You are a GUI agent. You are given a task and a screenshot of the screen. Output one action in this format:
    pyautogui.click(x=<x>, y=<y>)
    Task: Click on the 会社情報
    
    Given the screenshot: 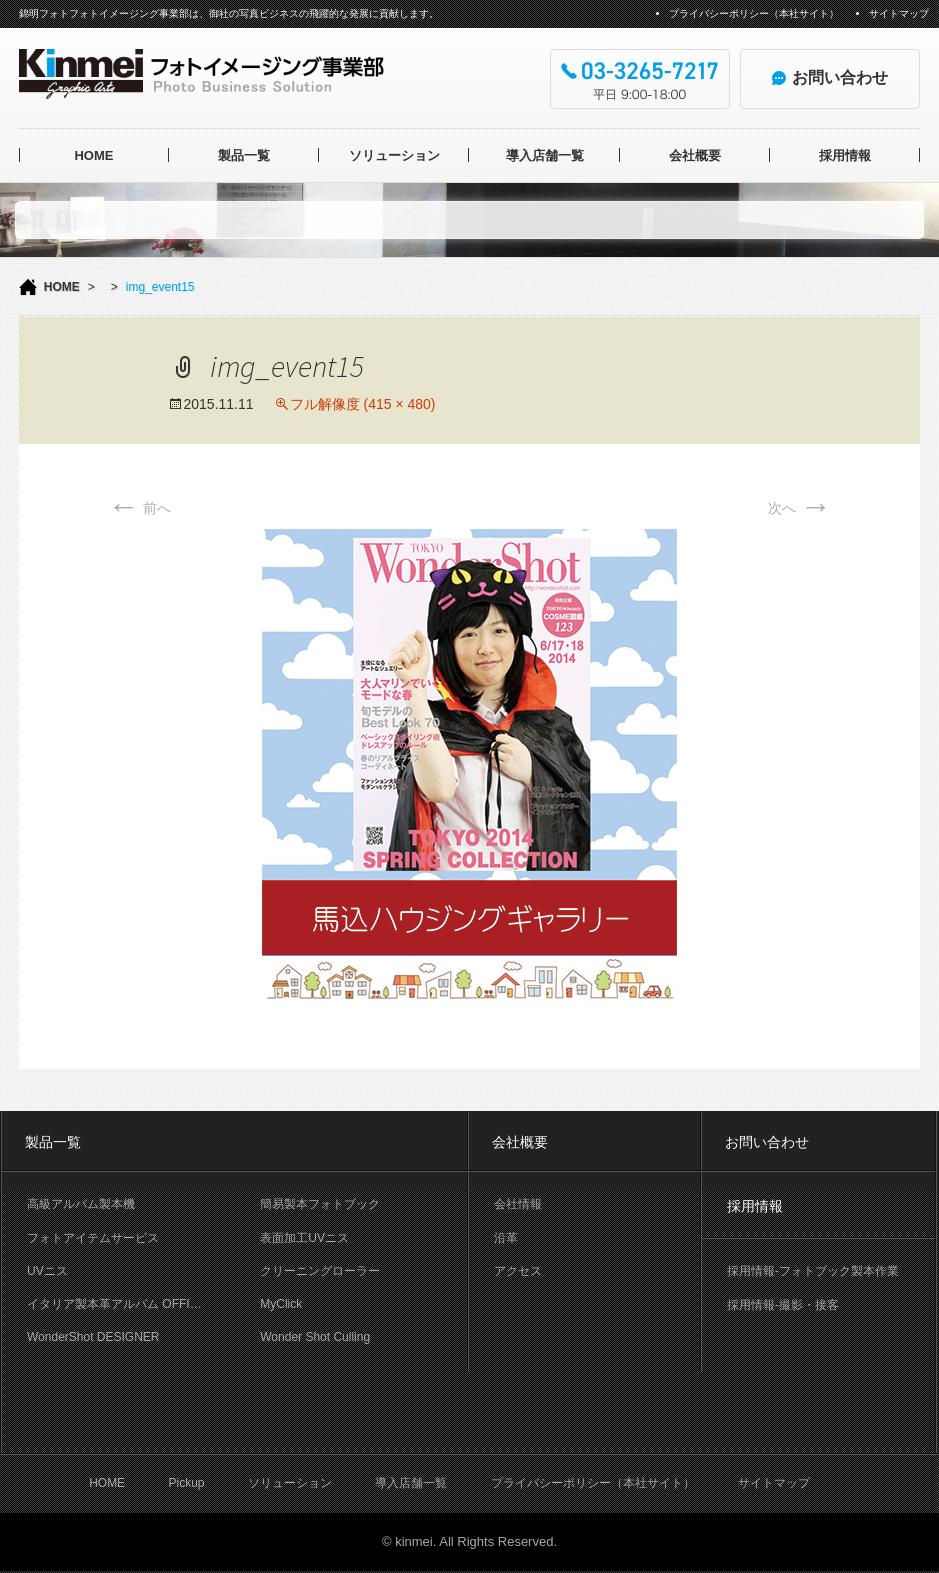 What is the action you would take?
    pyautogui.click(x=518, y=1204)
    